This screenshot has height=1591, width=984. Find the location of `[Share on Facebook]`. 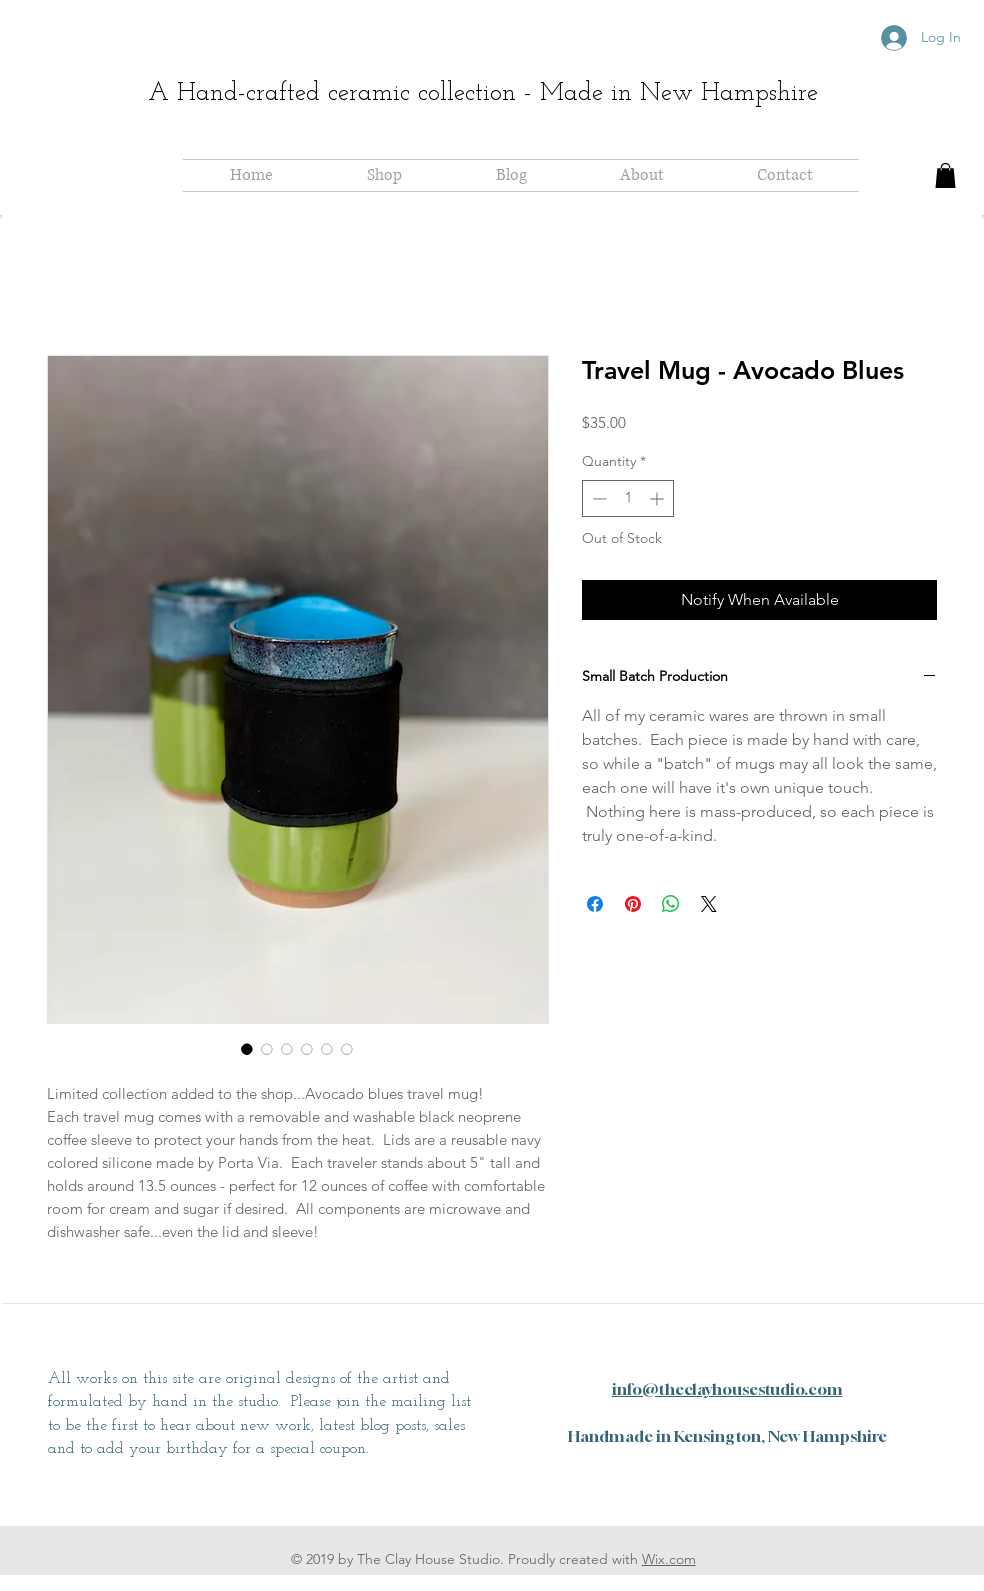

[Share on Facebook] is located at coordinates (595, 904).